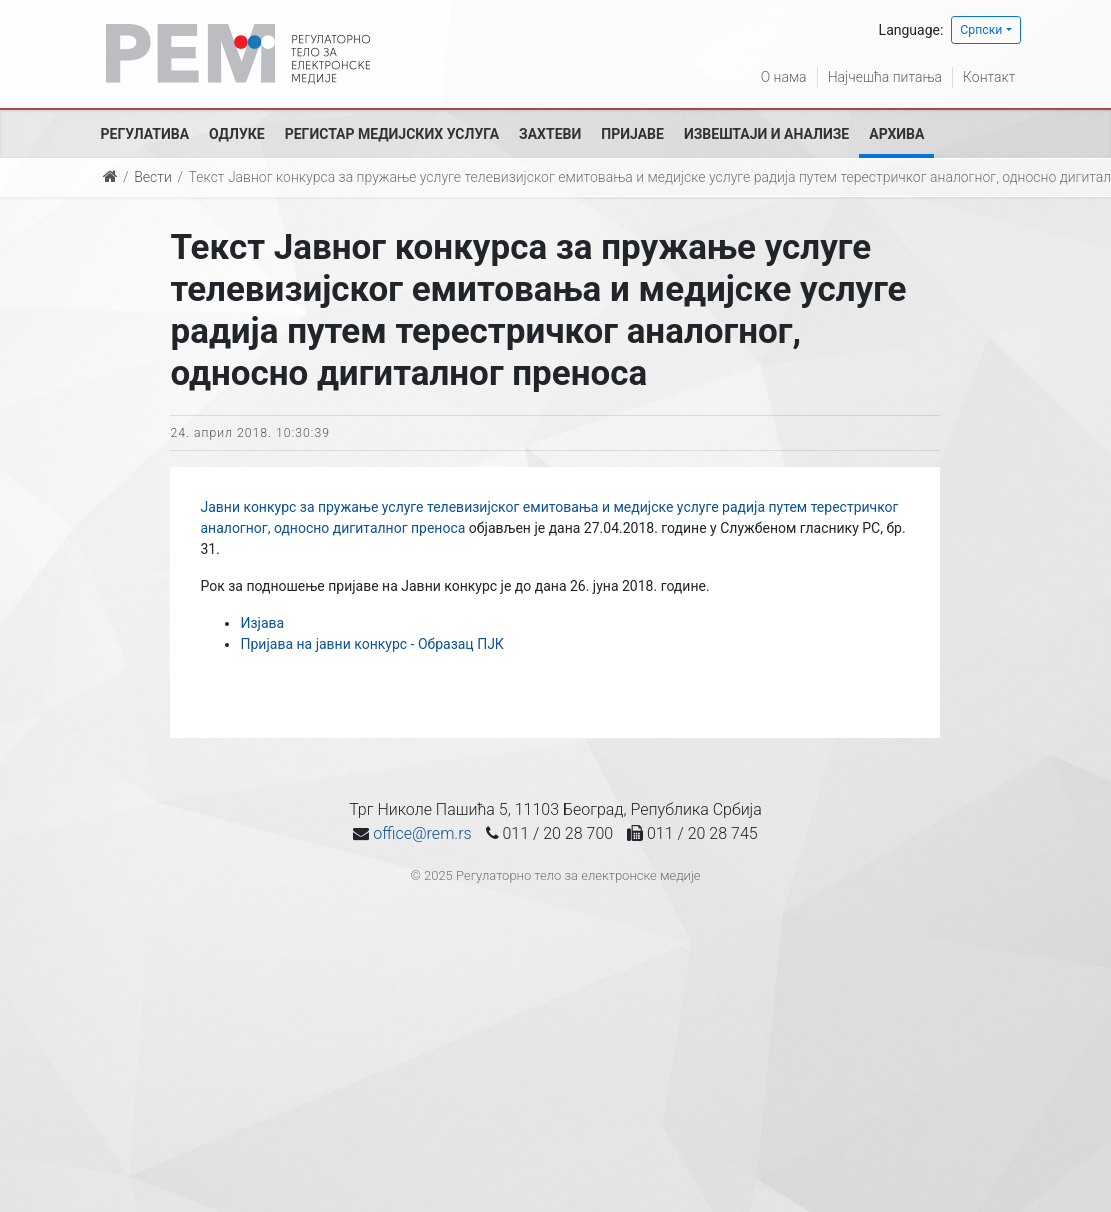 The image size is (1111, 1212). What do you see at coordinates (989, 77) in the screenshot?
I see `Контакт` at bounding box center [989, 77].